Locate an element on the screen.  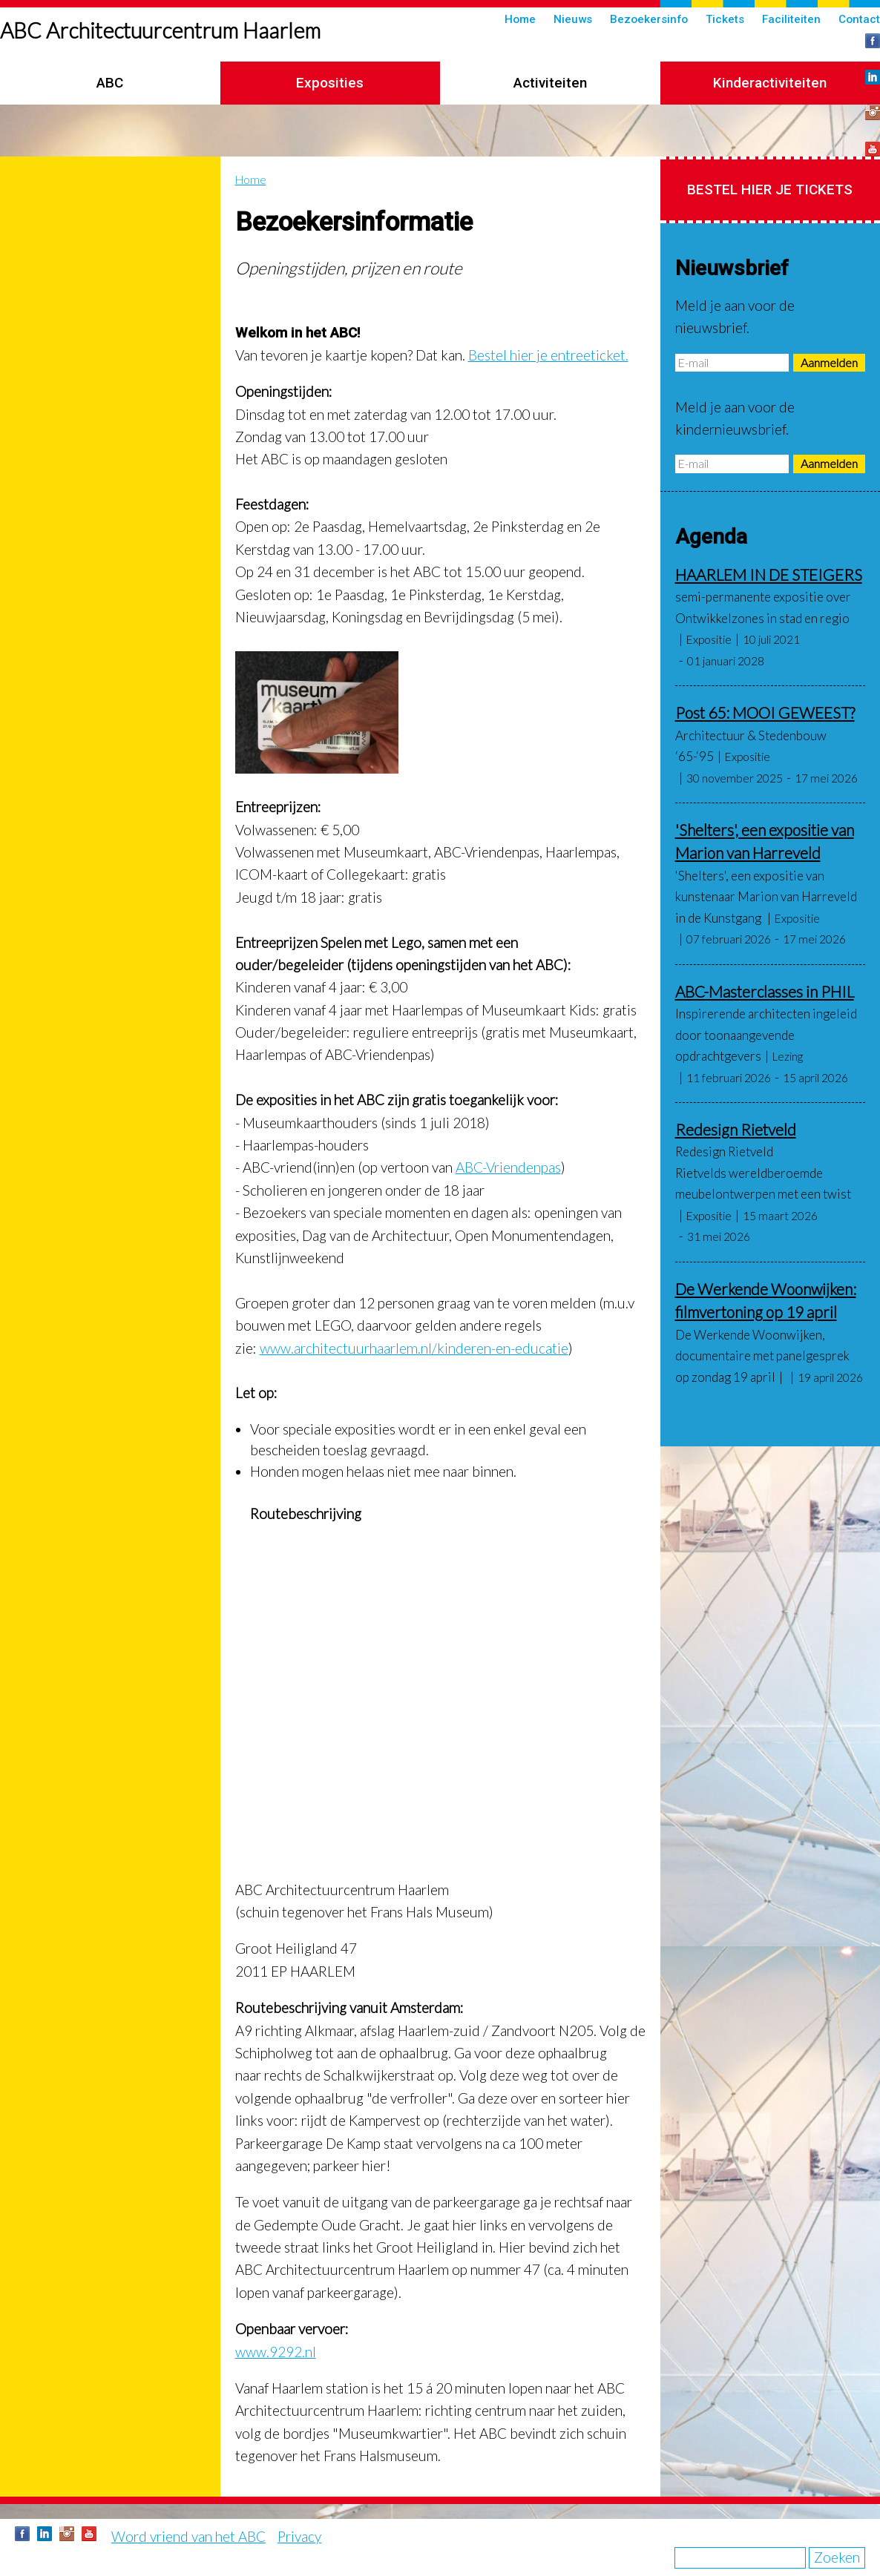
www.9292.nl is located at coordinates (275, 2351).